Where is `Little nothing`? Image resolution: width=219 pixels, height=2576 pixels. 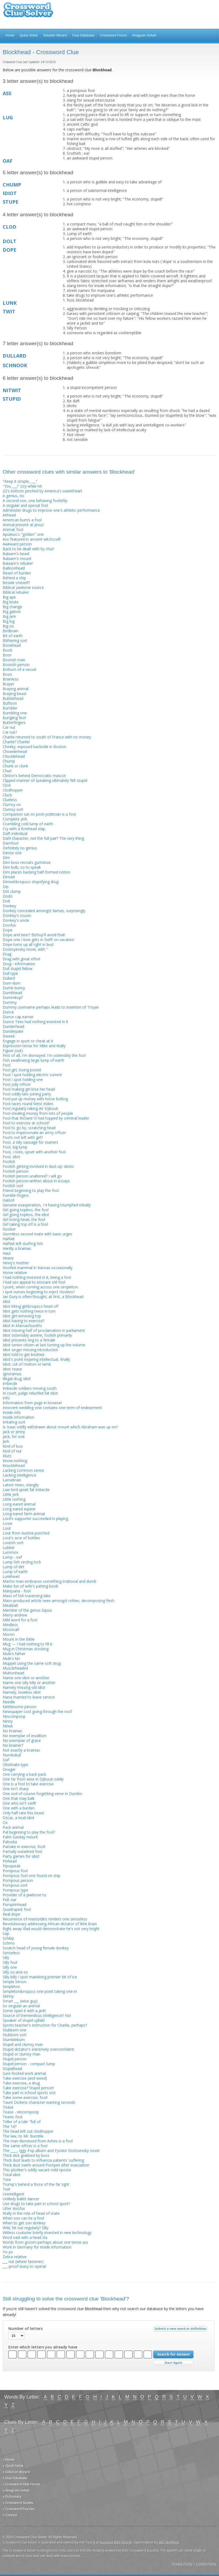 Little nothing is located at coordinates (14, 1499).